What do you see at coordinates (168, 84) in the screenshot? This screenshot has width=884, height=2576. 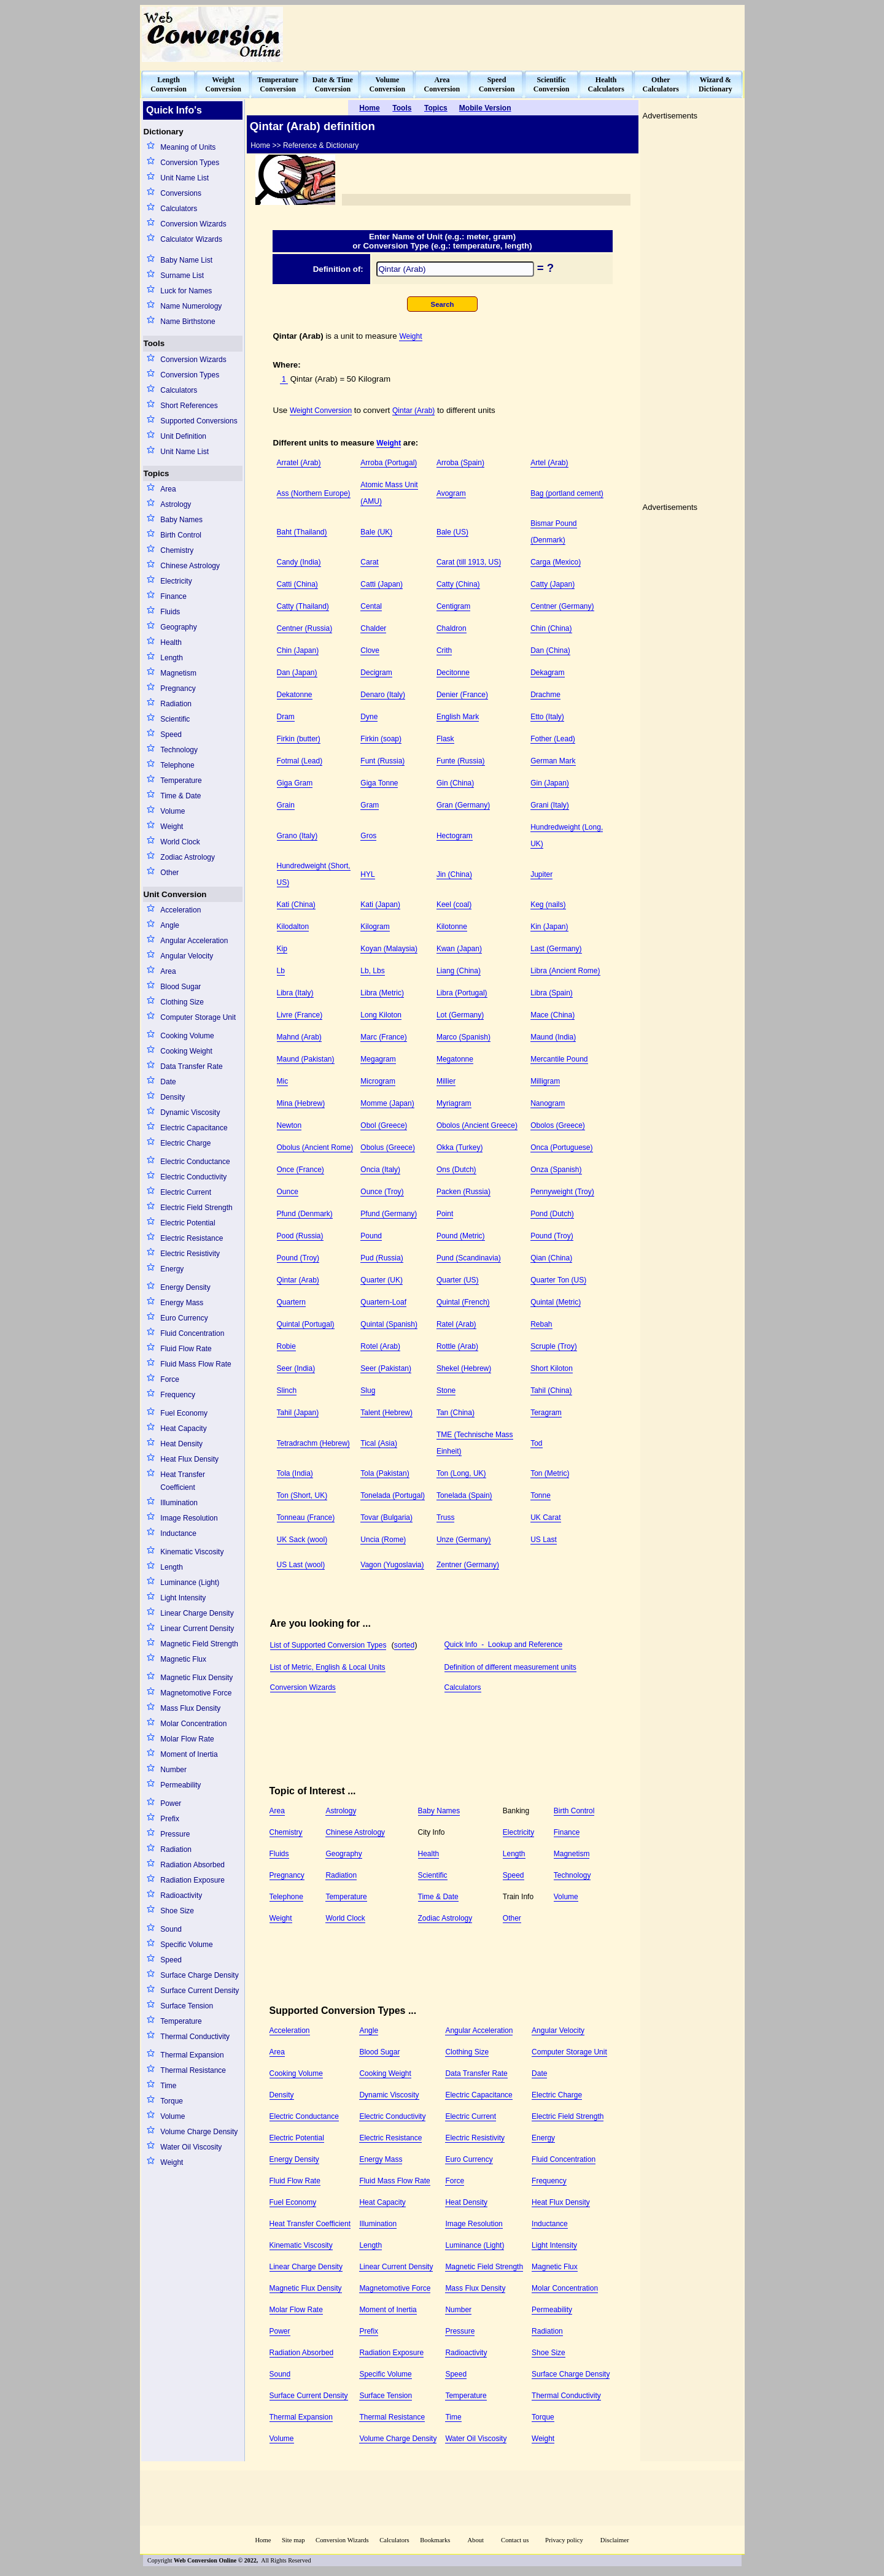 I see `LengthConversion` at bounding box center [168, 84].